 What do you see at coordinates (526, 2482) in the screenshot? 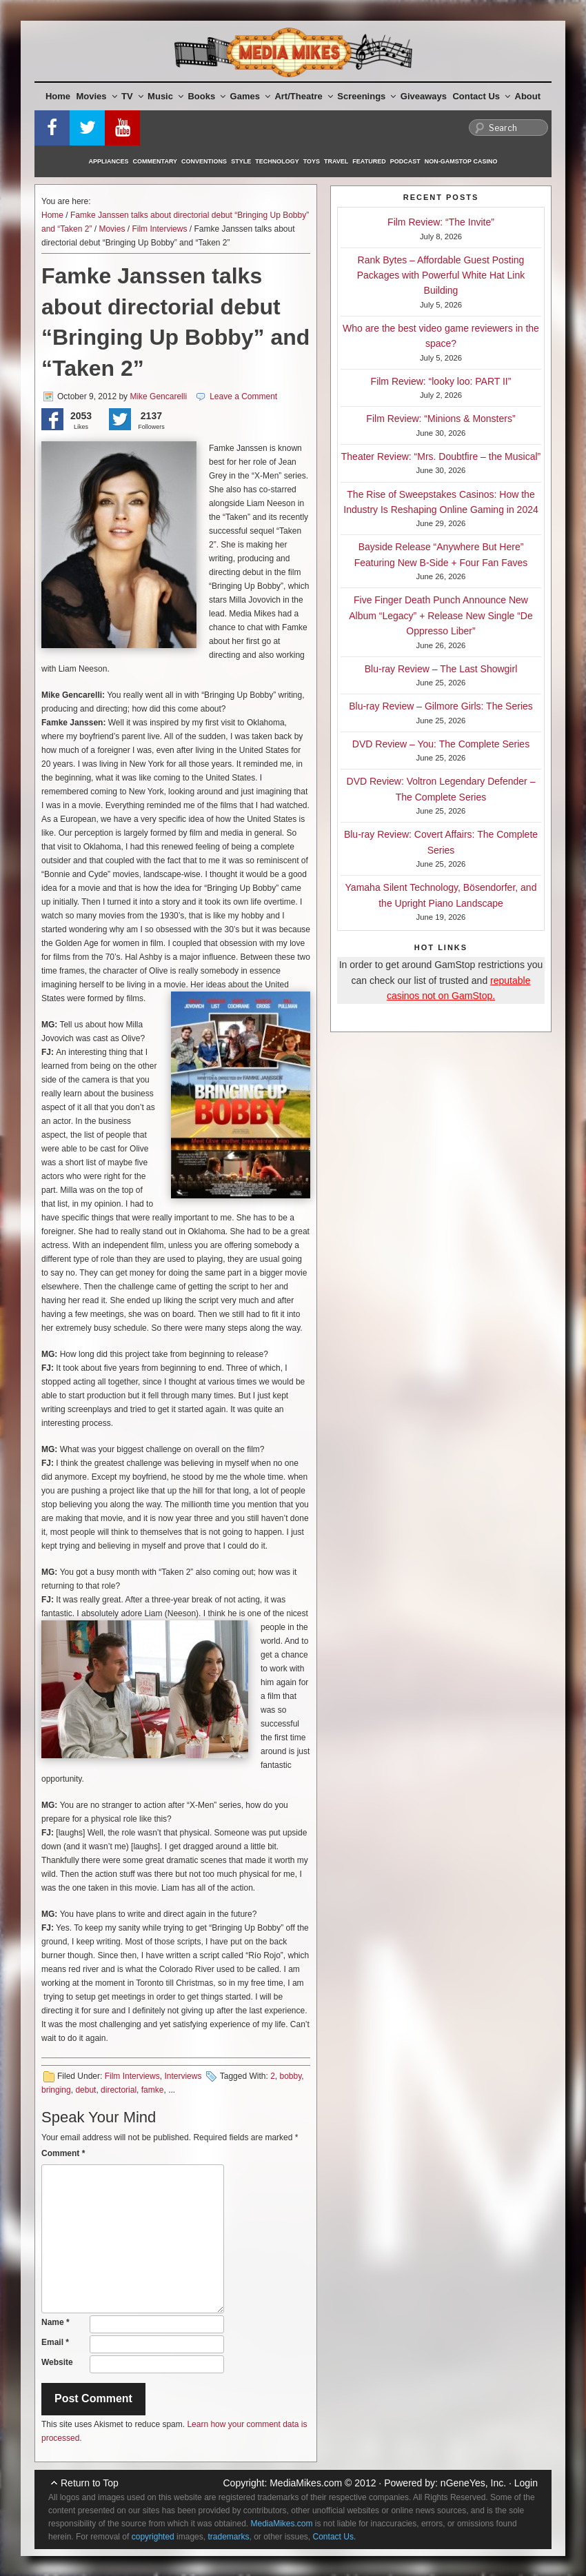
I see `Login` at bounding box center [526, 2482].